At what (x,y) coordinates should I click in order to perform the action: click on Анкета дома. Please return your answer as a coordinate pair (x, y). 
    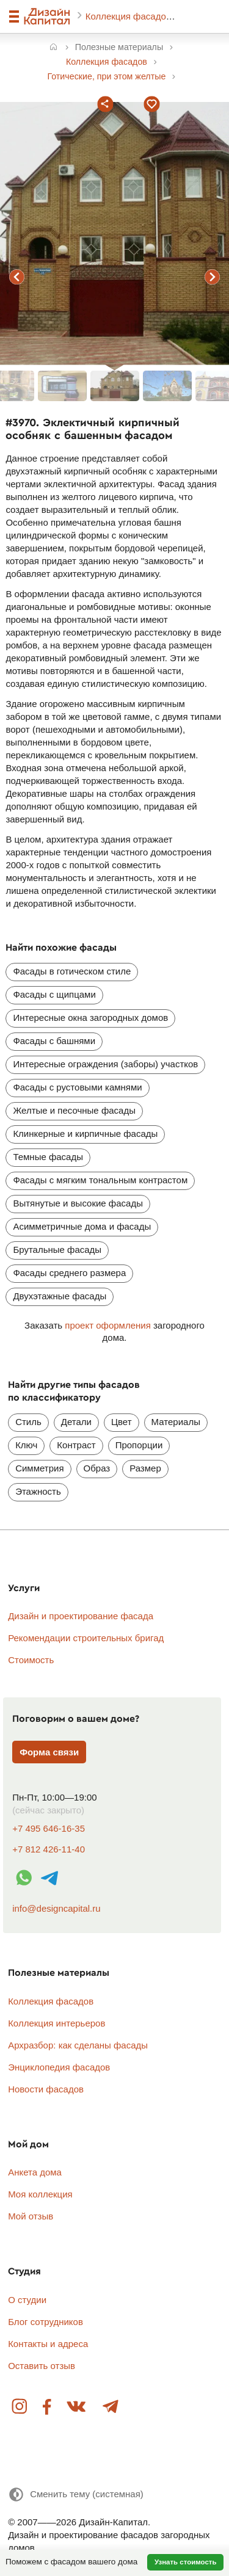
    Looking at the image, I should click on (35, 2172).